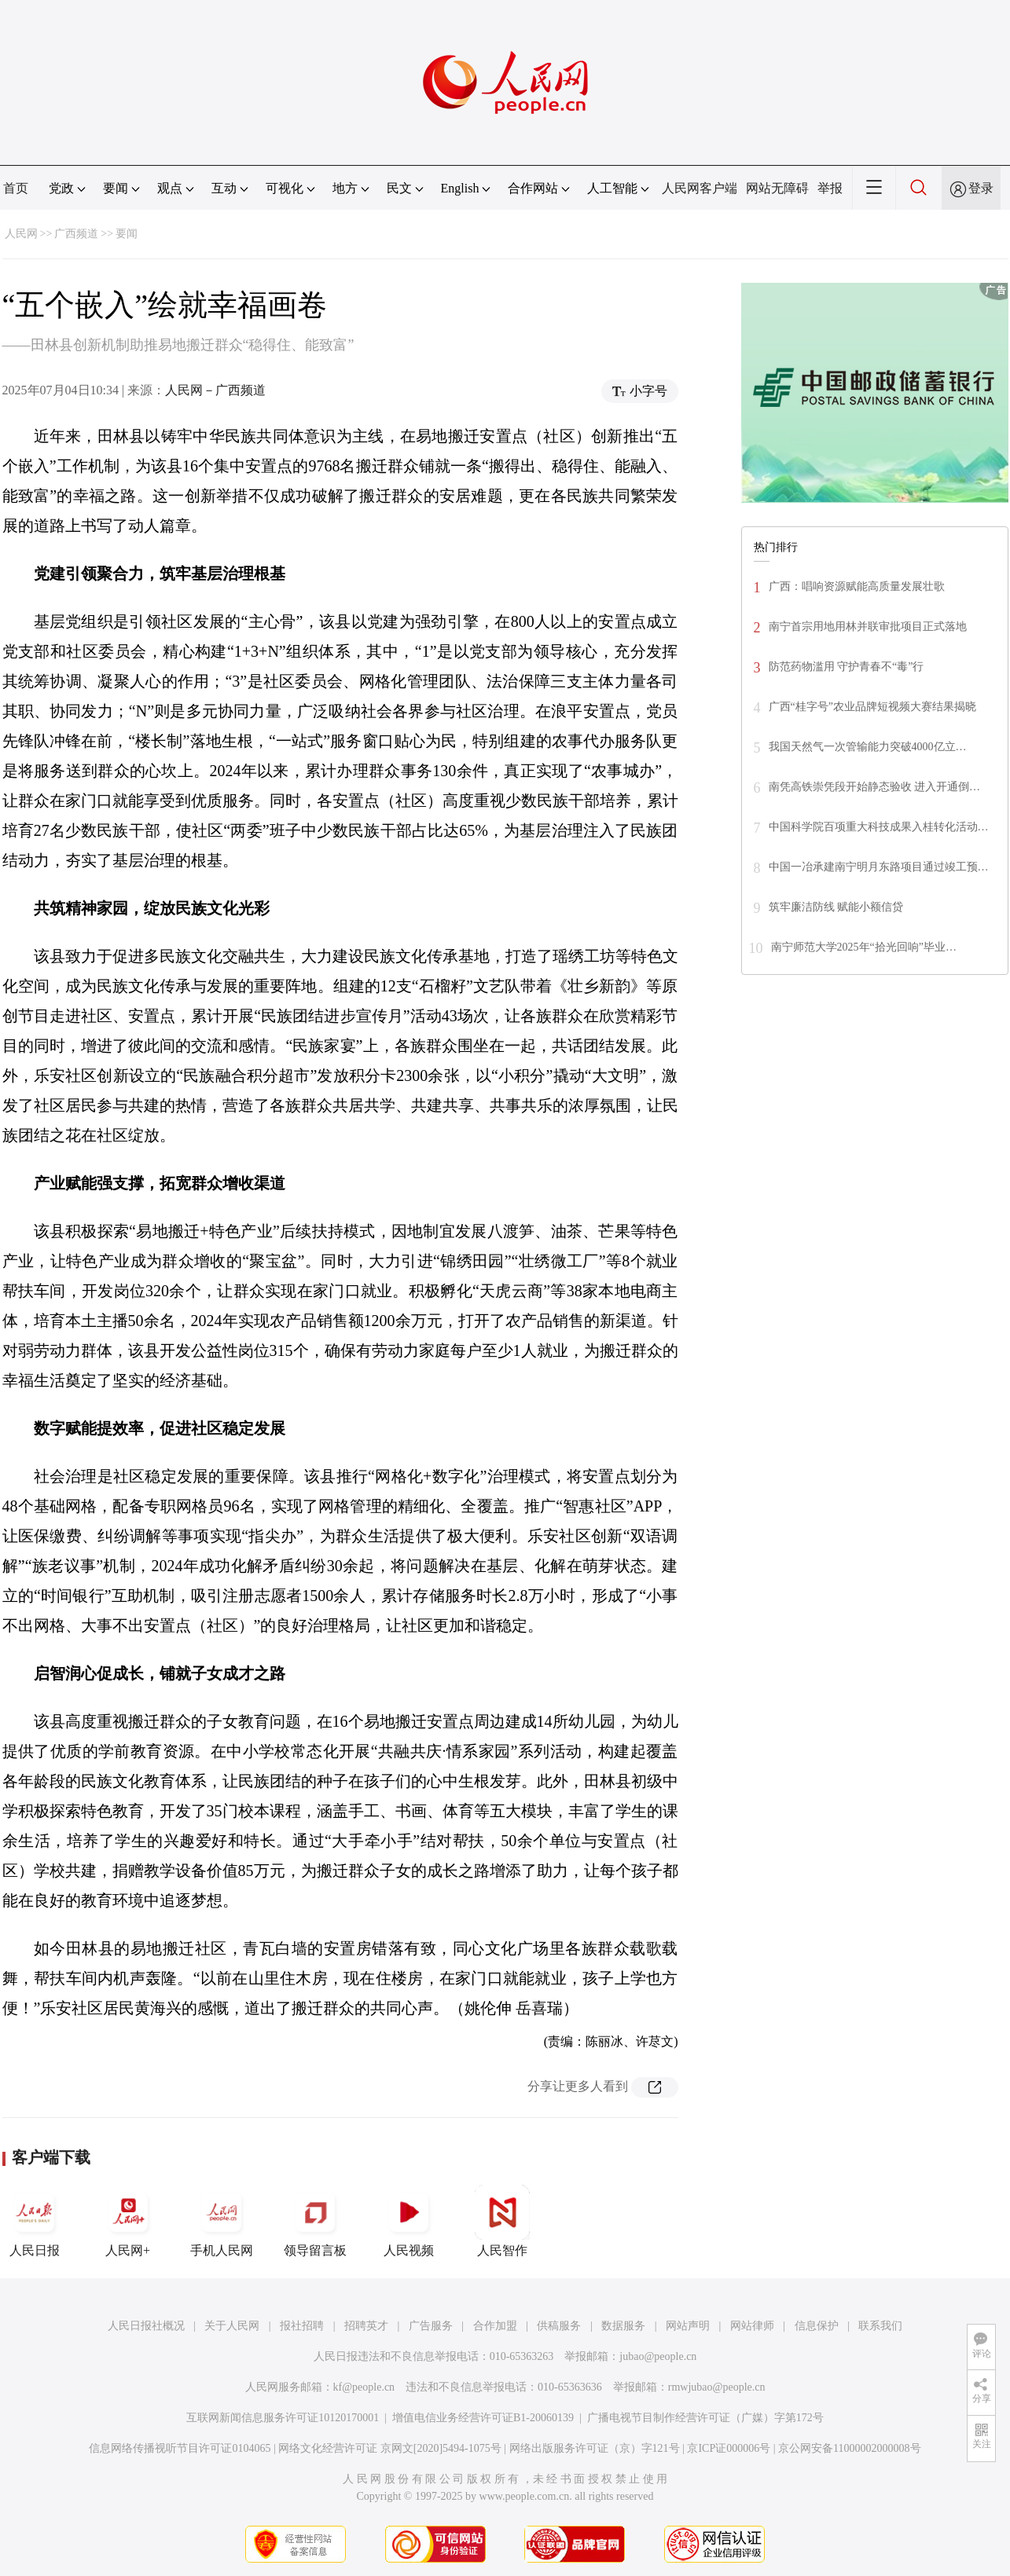  What do you see at coordinates (623, 2326) in the screenshot?
I see `数据服务` at bounding box center [623, 2326].